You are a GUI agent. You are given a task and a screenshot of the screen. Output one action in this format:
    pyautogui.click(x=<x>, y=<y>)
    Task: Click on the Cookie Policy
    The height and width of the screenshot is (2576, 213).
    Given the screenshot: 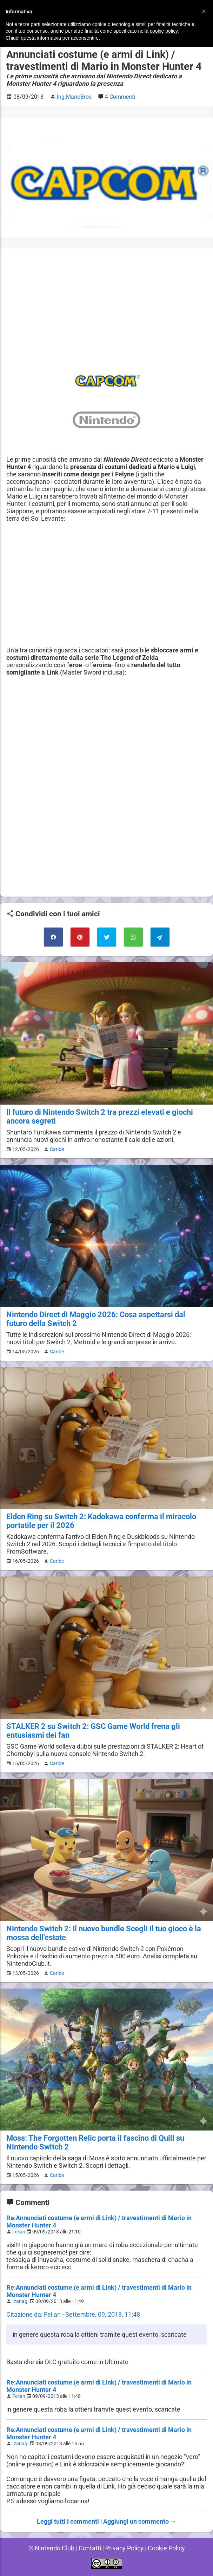 What is the action you would take?
    pyautogui.click(x=167, y=2548)
    